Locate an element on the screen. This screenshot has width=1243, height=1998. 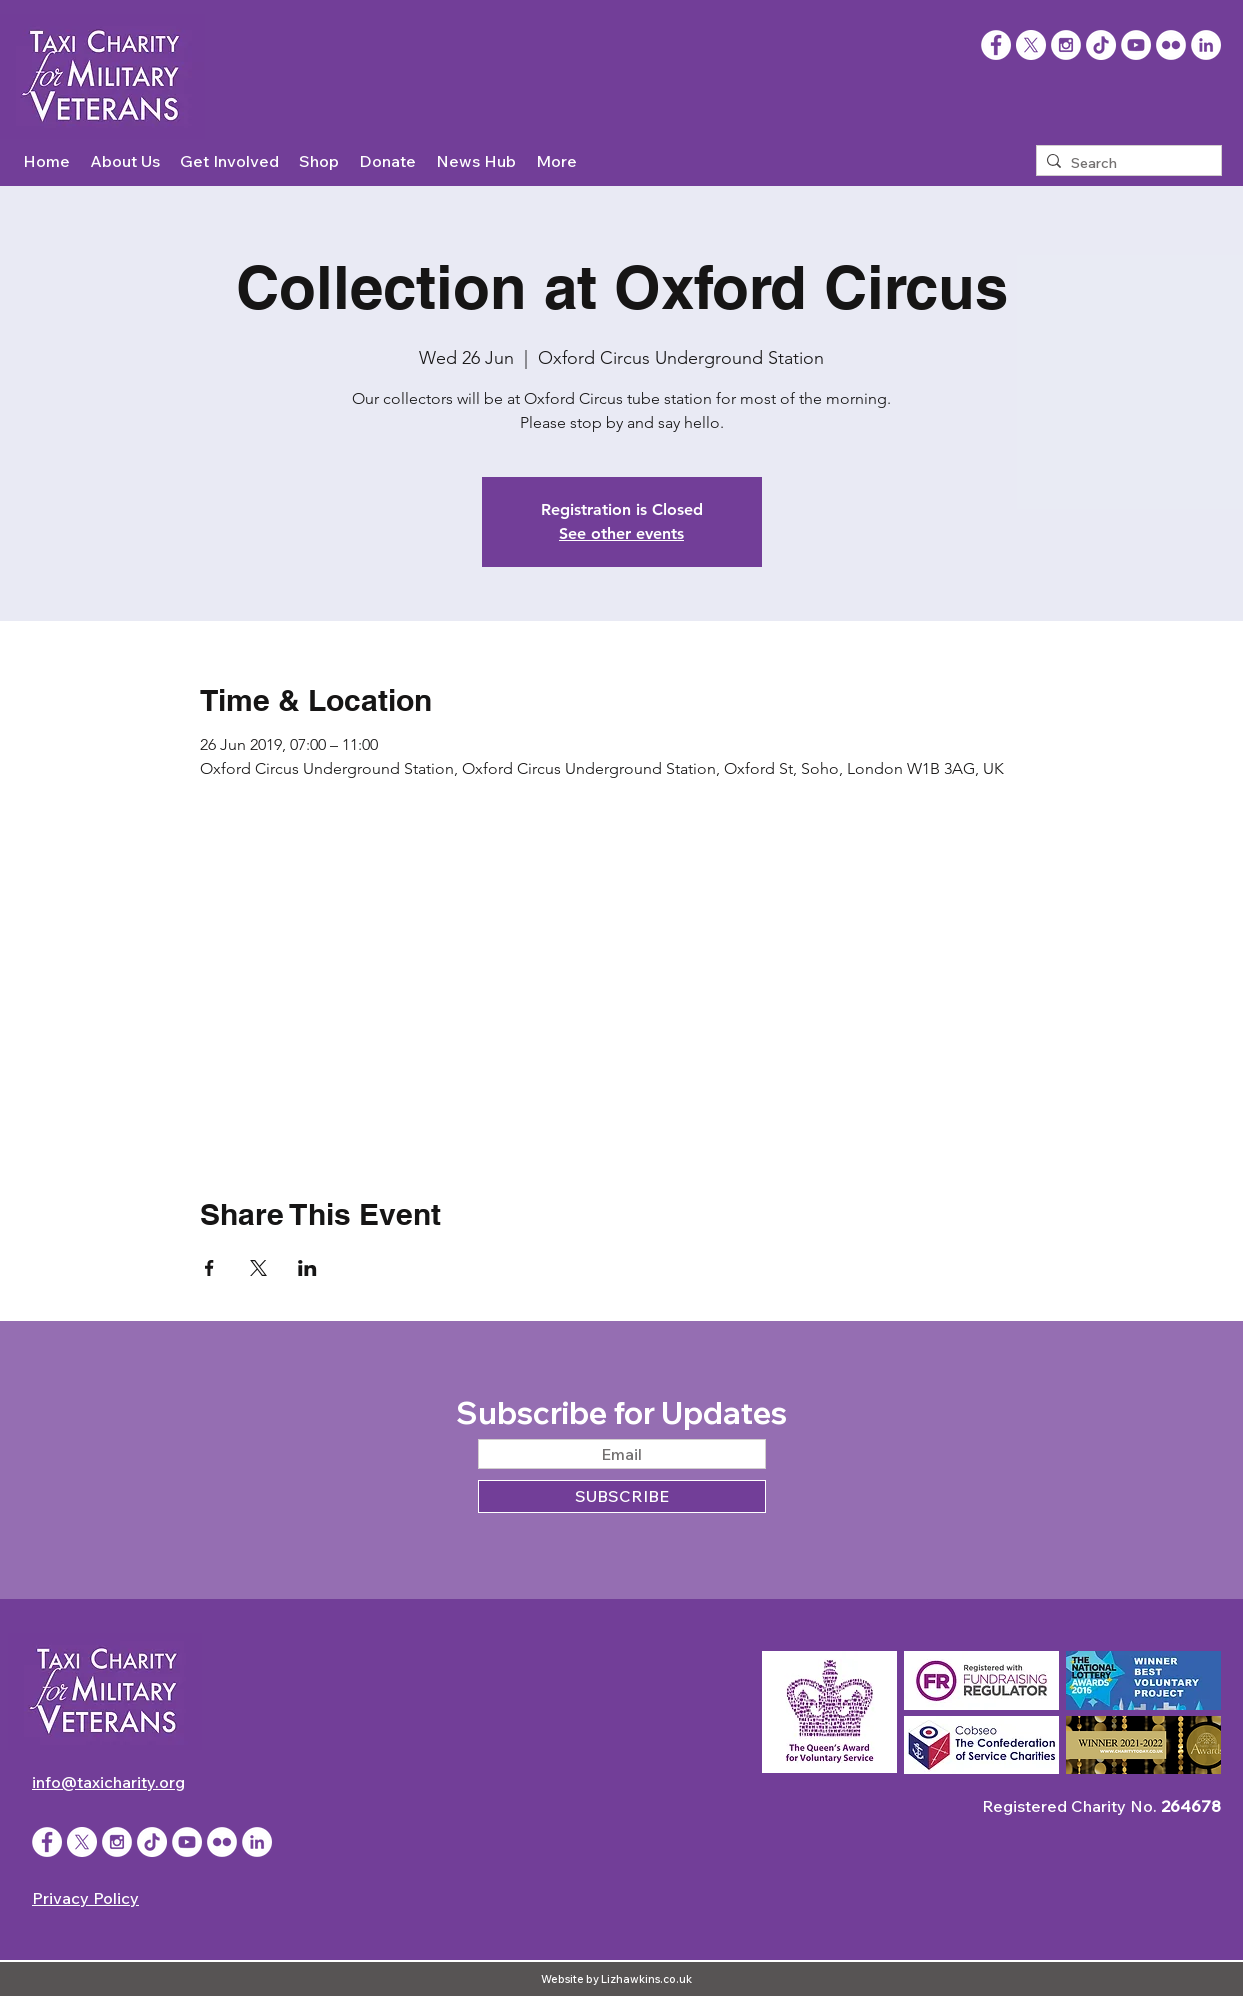
Lizhawkins.co.uk is located at coordinates (646, 1979).